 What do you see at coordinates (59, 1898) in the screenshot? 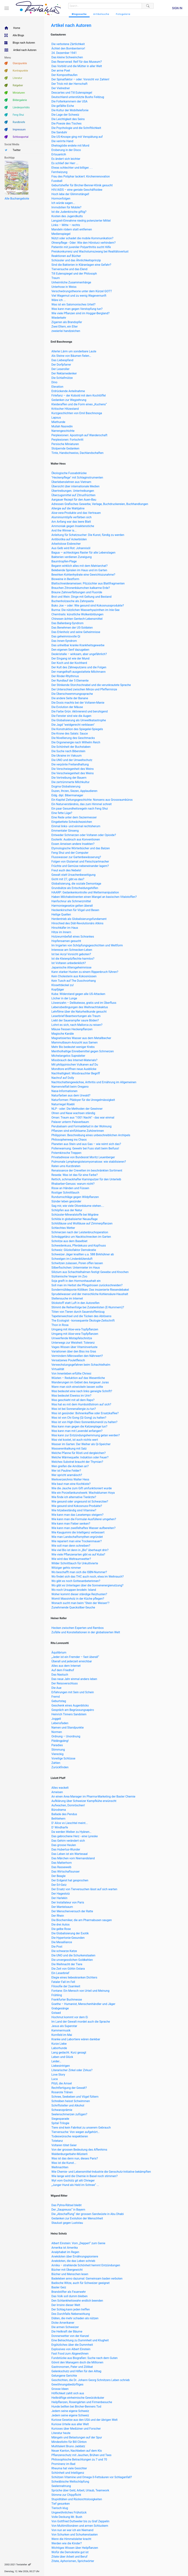
I see `Der Harlekin` at bounding box center [59, 1898].